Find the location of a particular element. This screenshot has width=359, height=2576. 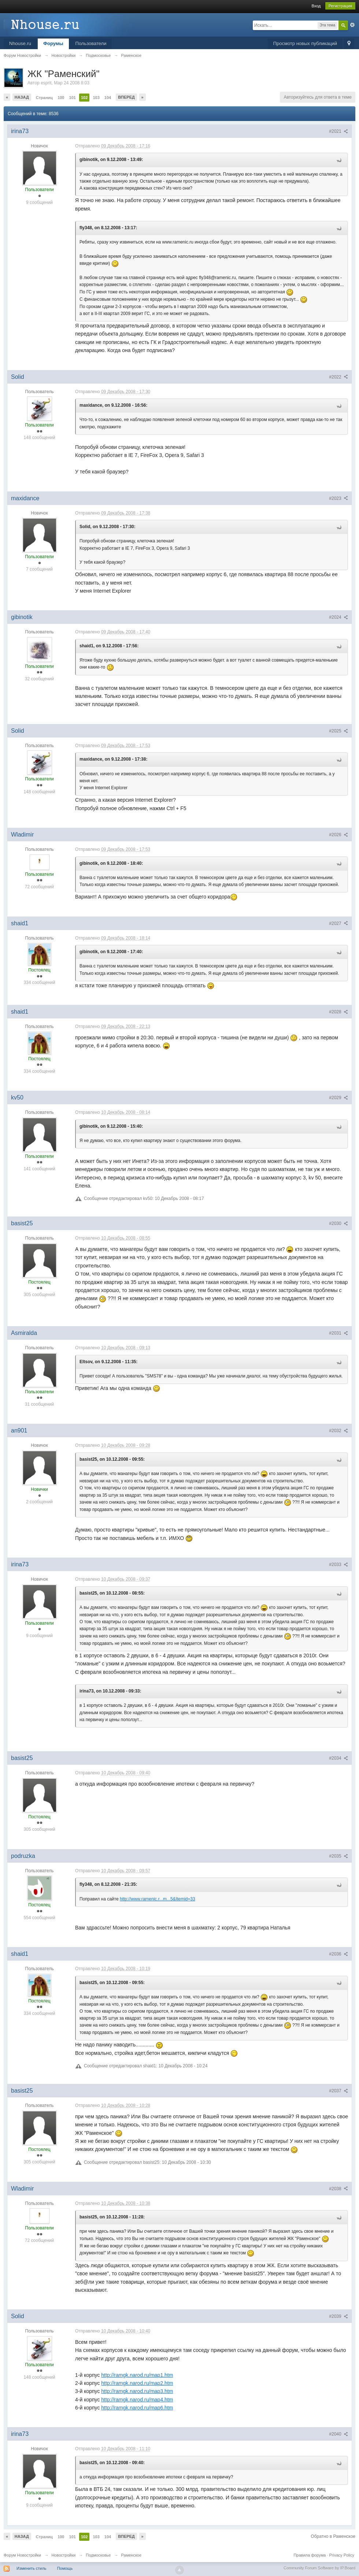

Правила форума is located at coordinates (309, 2555).